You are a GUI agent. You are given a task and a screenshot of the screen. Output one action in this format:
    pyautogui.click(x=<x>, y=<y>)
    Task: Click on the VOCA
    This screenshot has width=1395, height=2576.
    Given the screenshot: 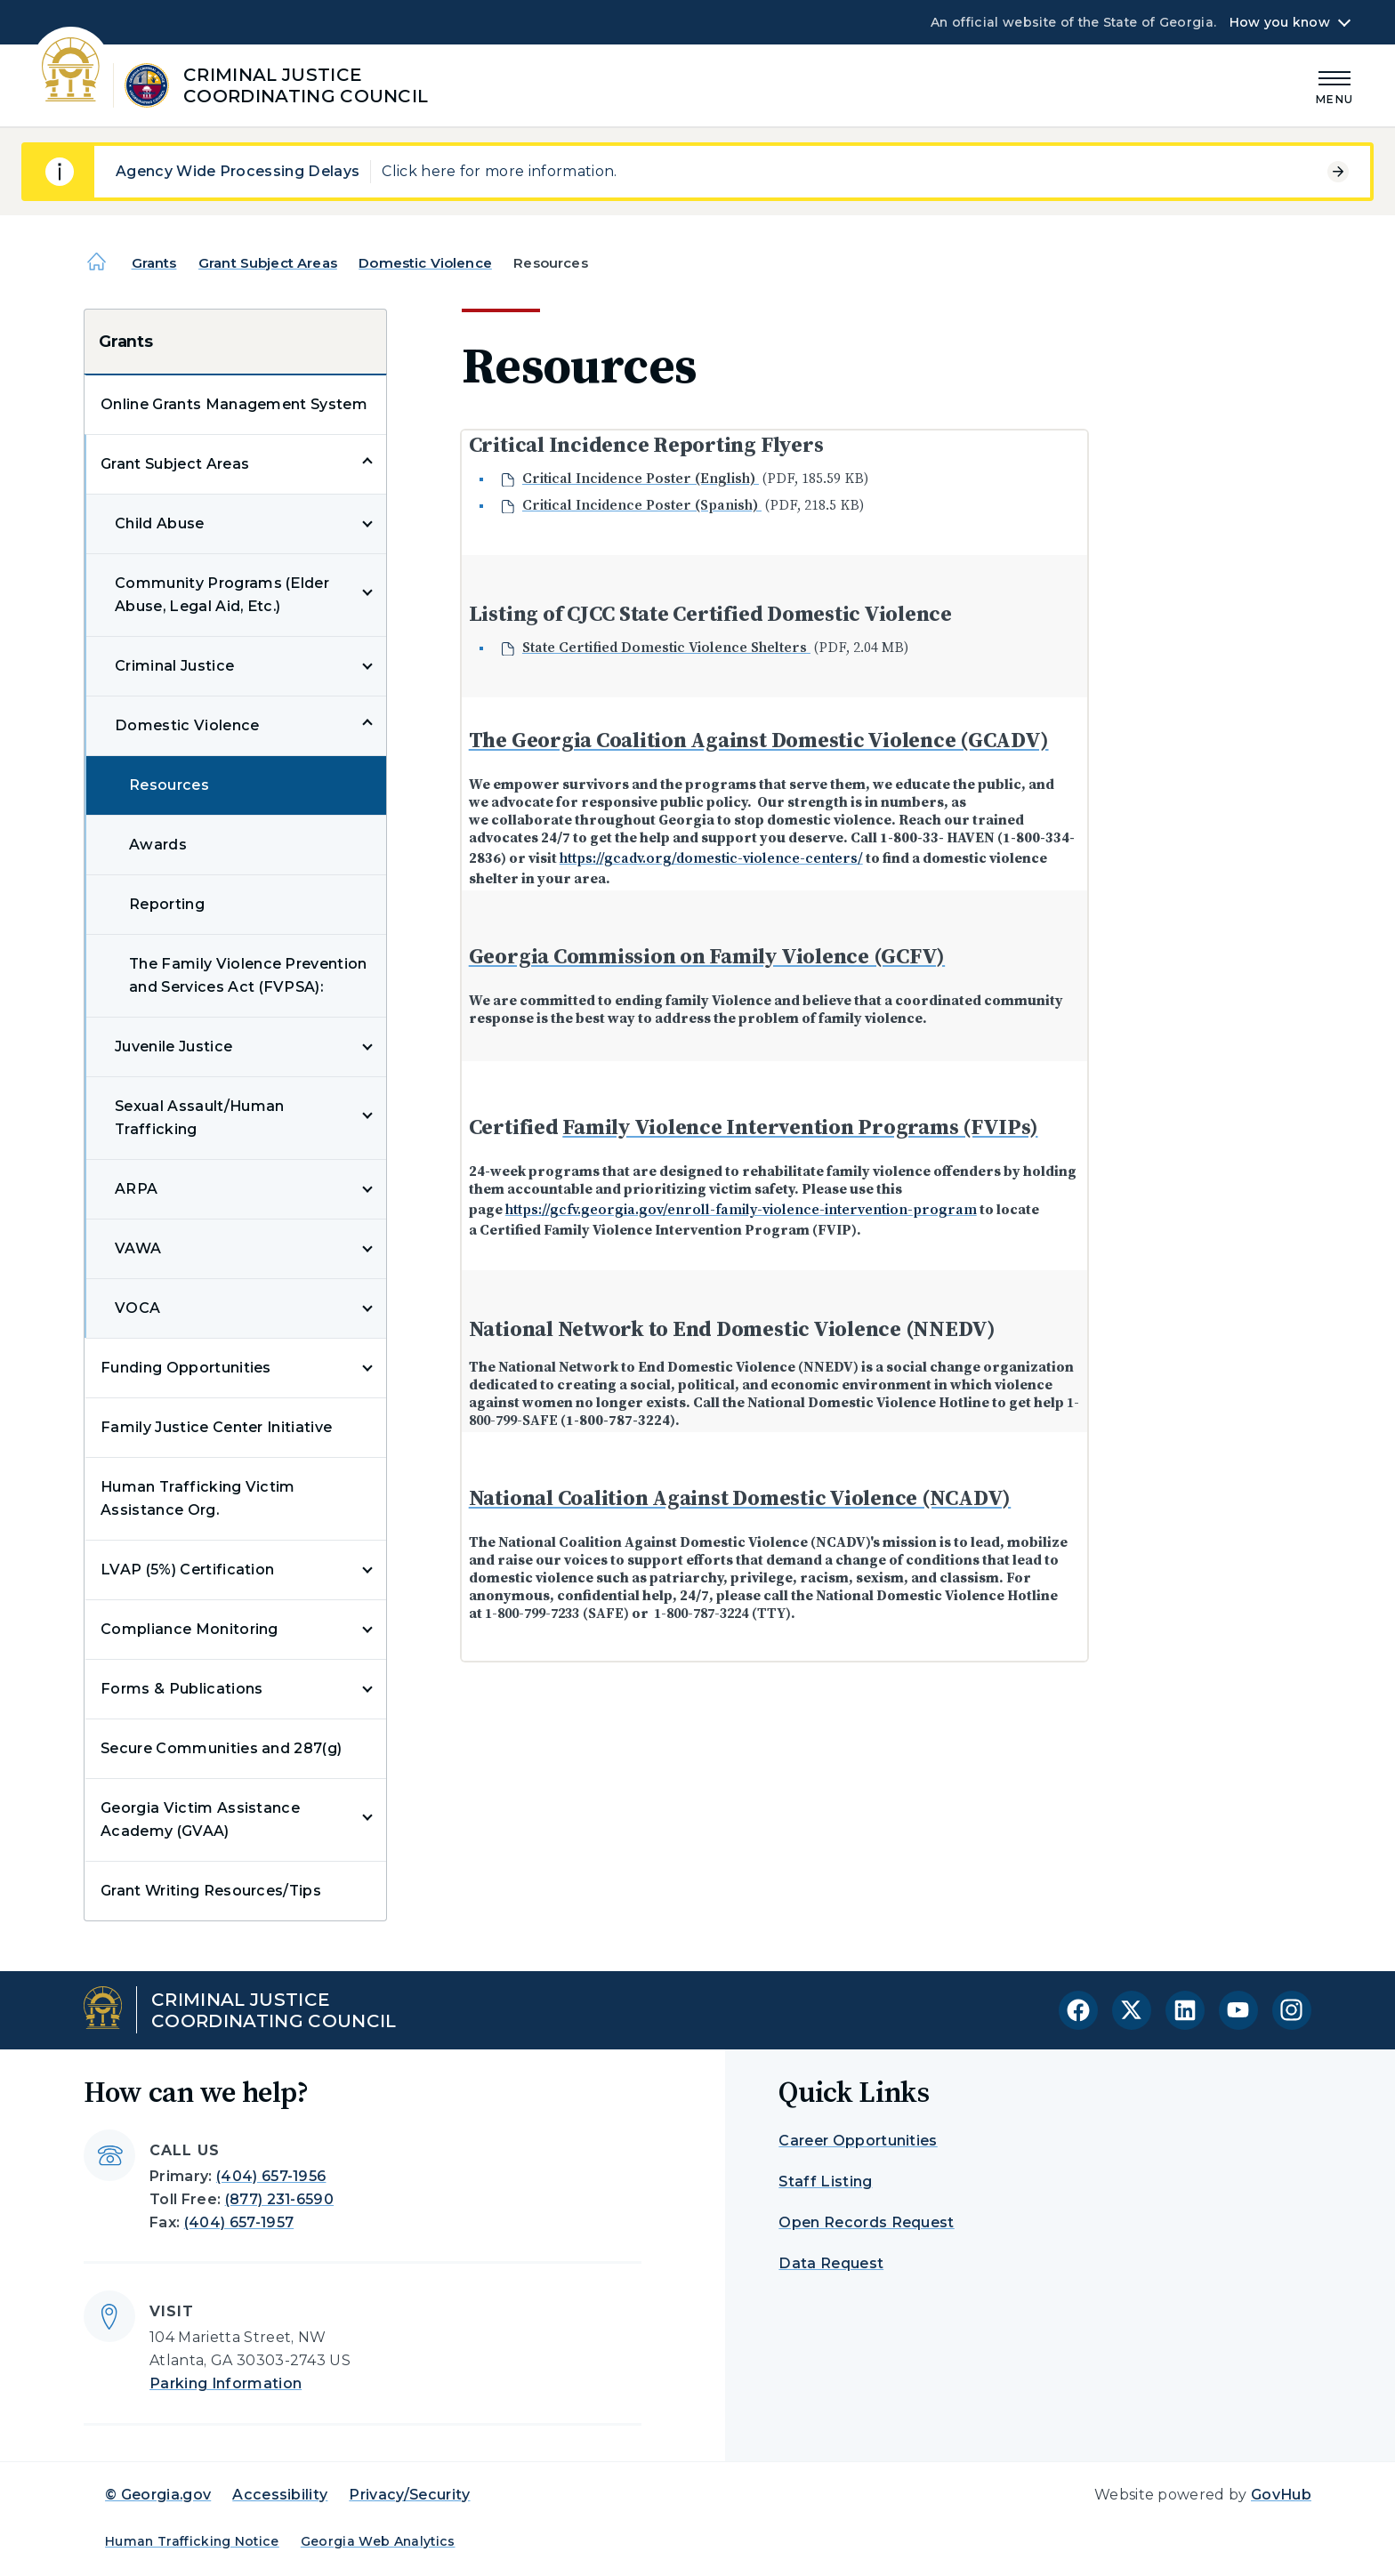 What is the action you would take?
    pyautogui.click(x=137, y=1308)
    